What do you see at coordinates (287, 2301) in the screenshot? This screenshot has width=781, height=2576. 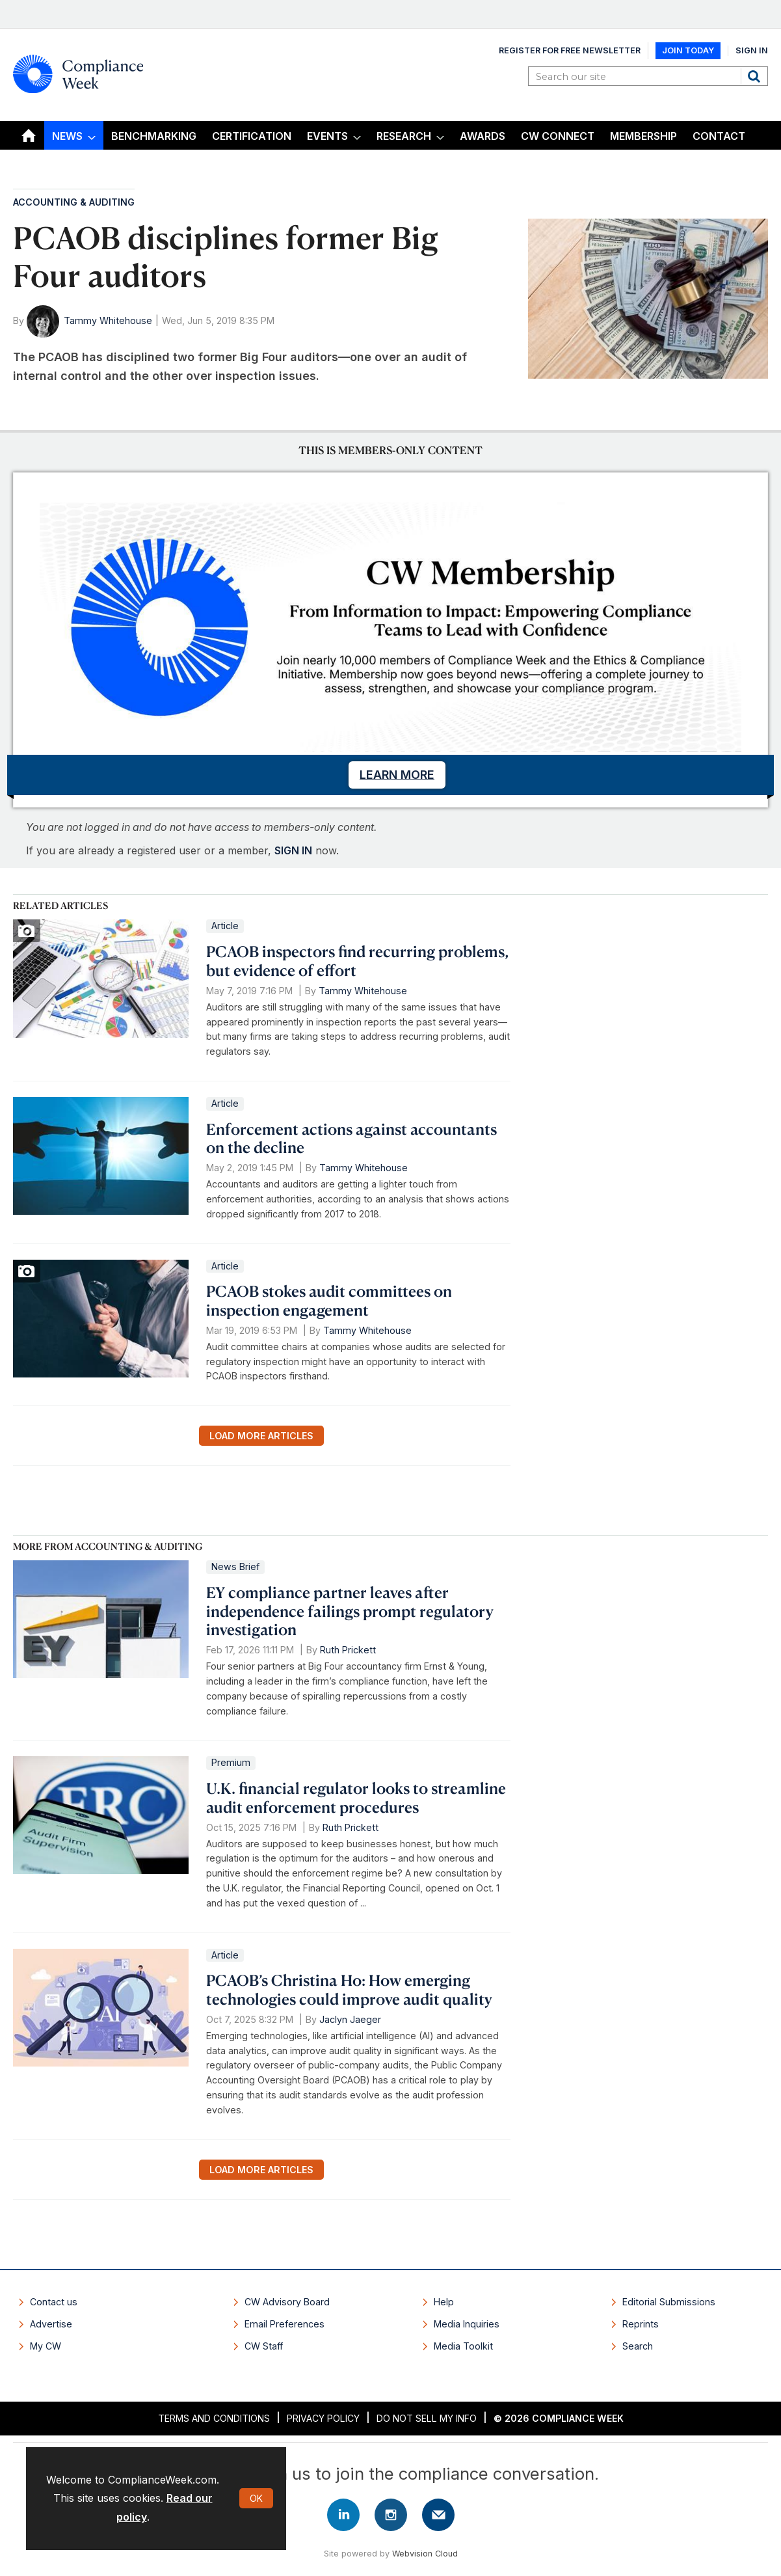 I see `CW Advisory Board` at bounding box center [287, 2301].